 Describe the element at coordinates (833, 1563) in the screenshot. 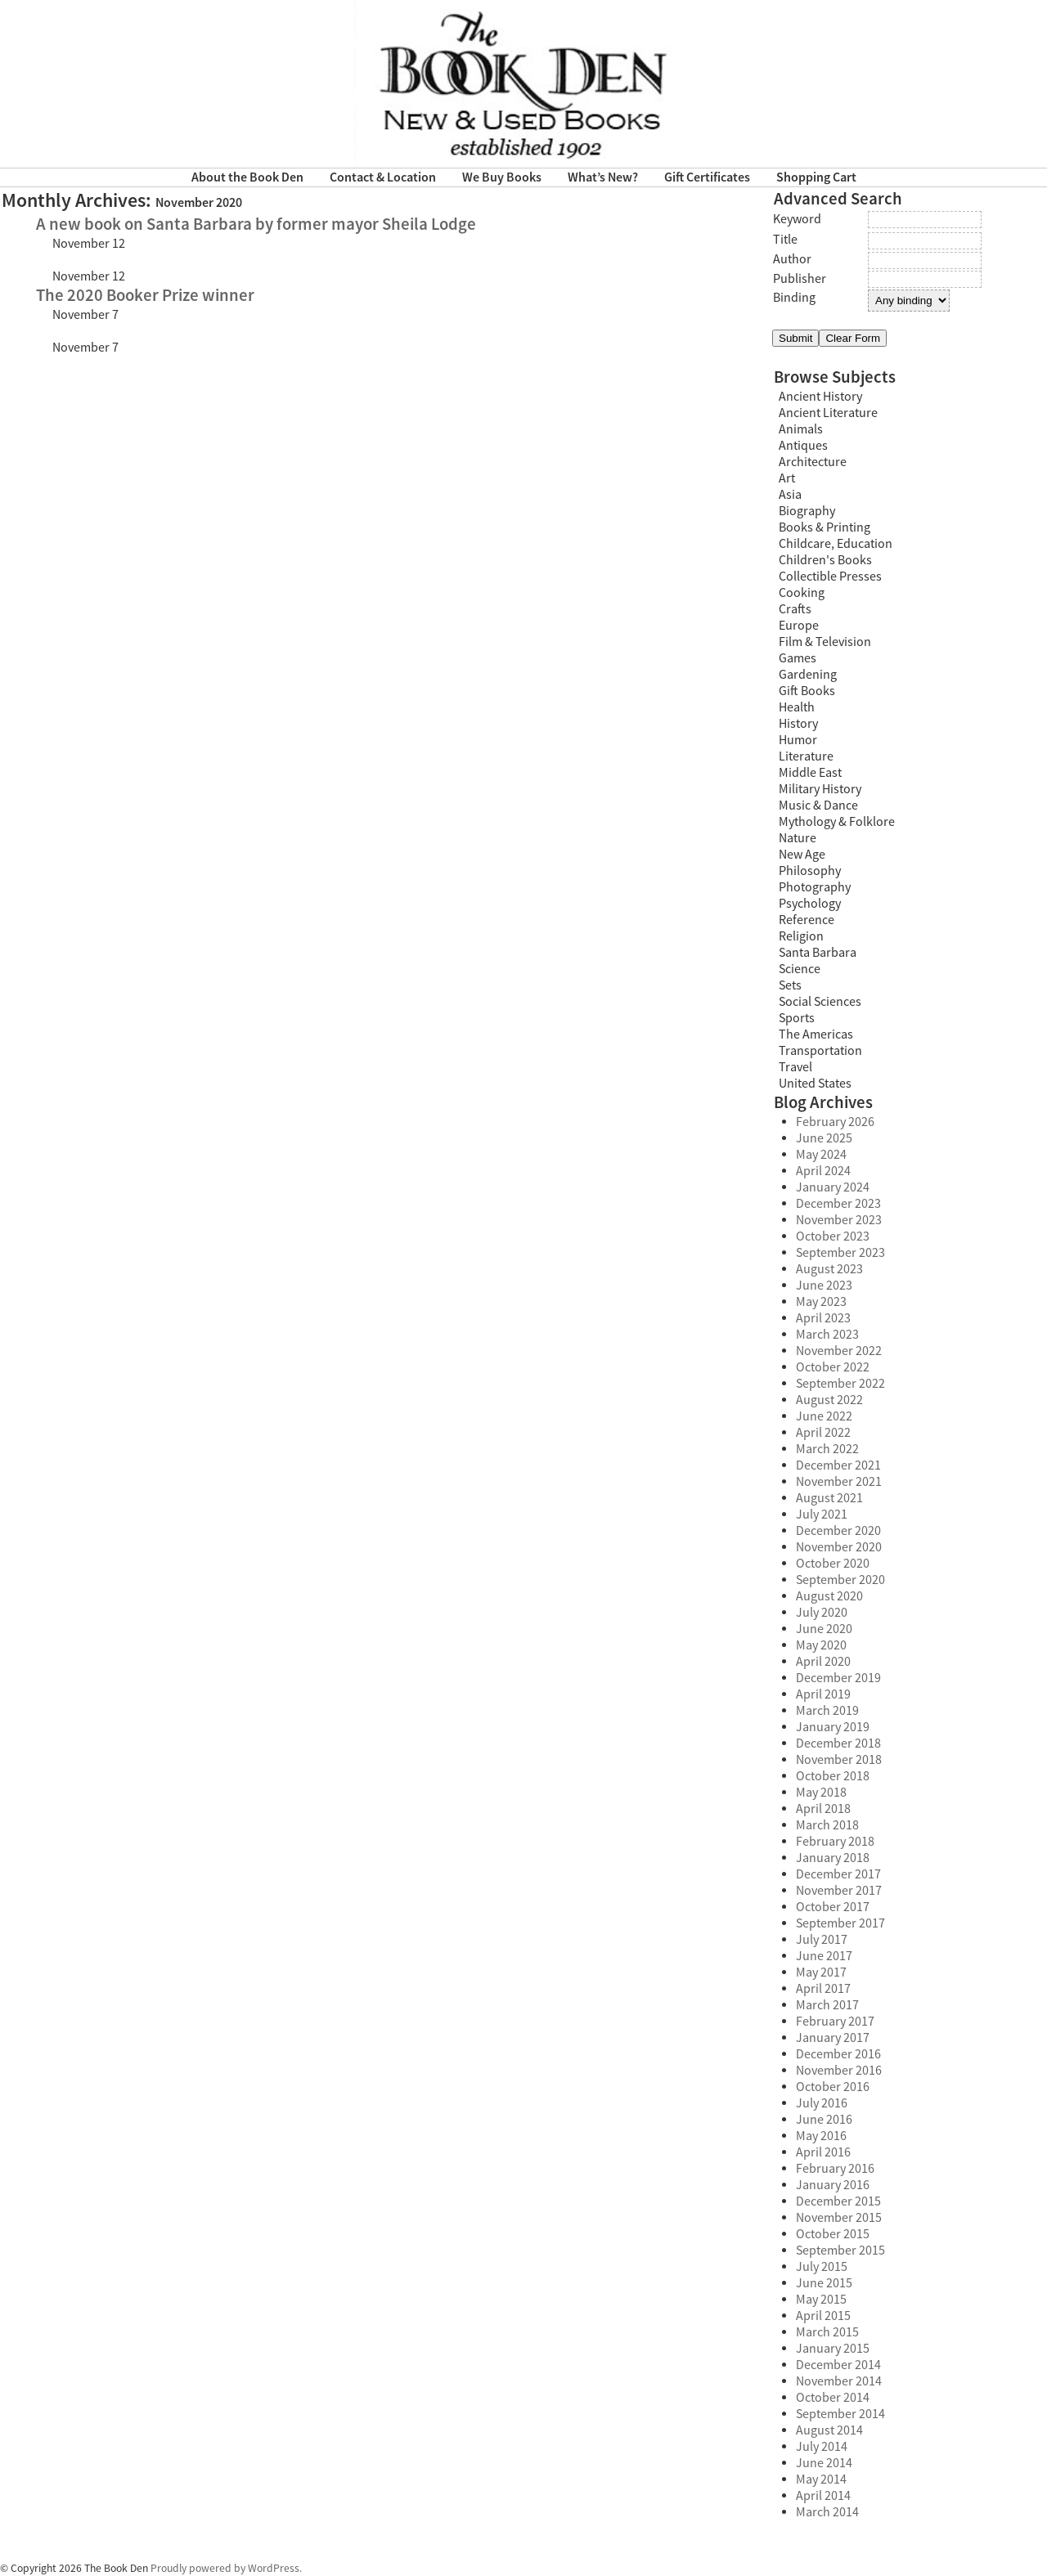

I see `October 2020` at that location.